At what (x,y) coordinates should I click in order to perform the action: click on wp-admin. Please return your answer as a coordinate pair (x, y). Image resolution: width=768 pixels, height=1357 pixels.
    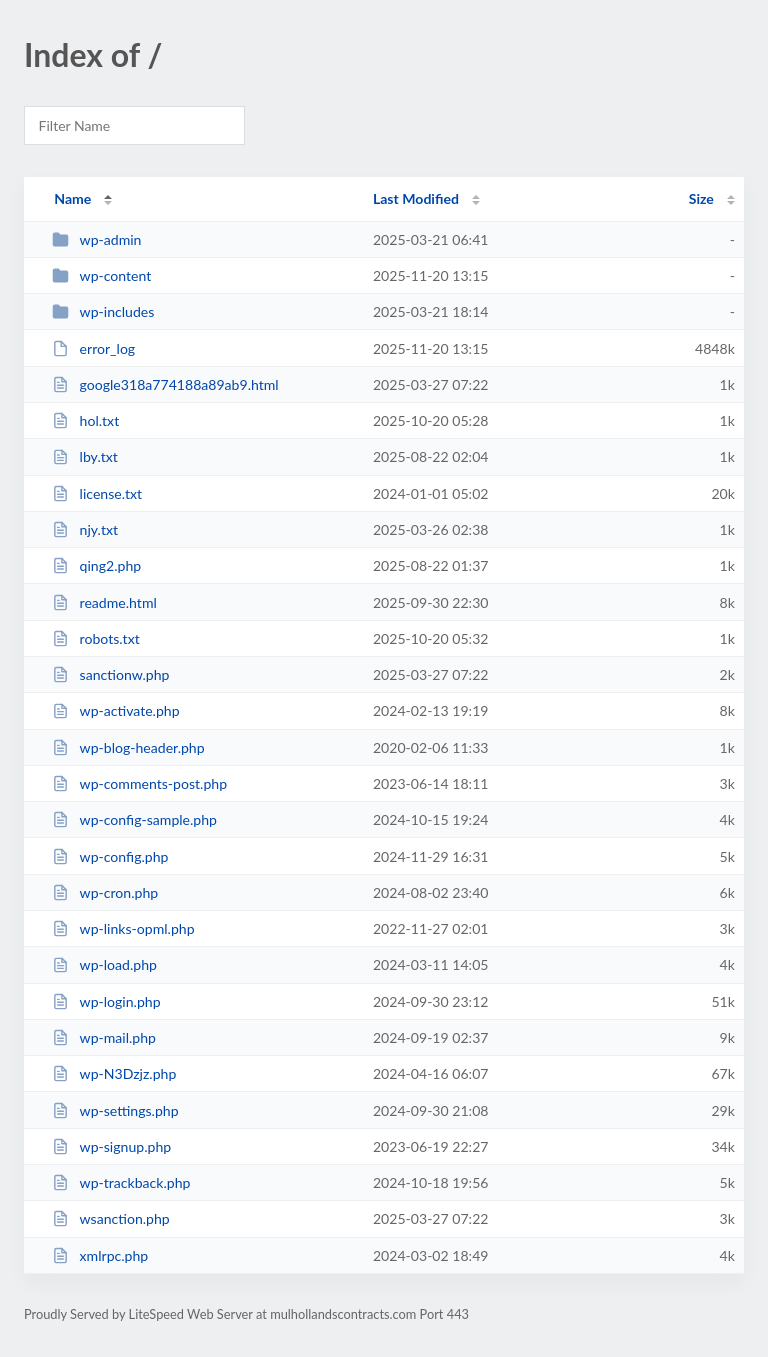
    Looking at the image, I should click on (96, 239).